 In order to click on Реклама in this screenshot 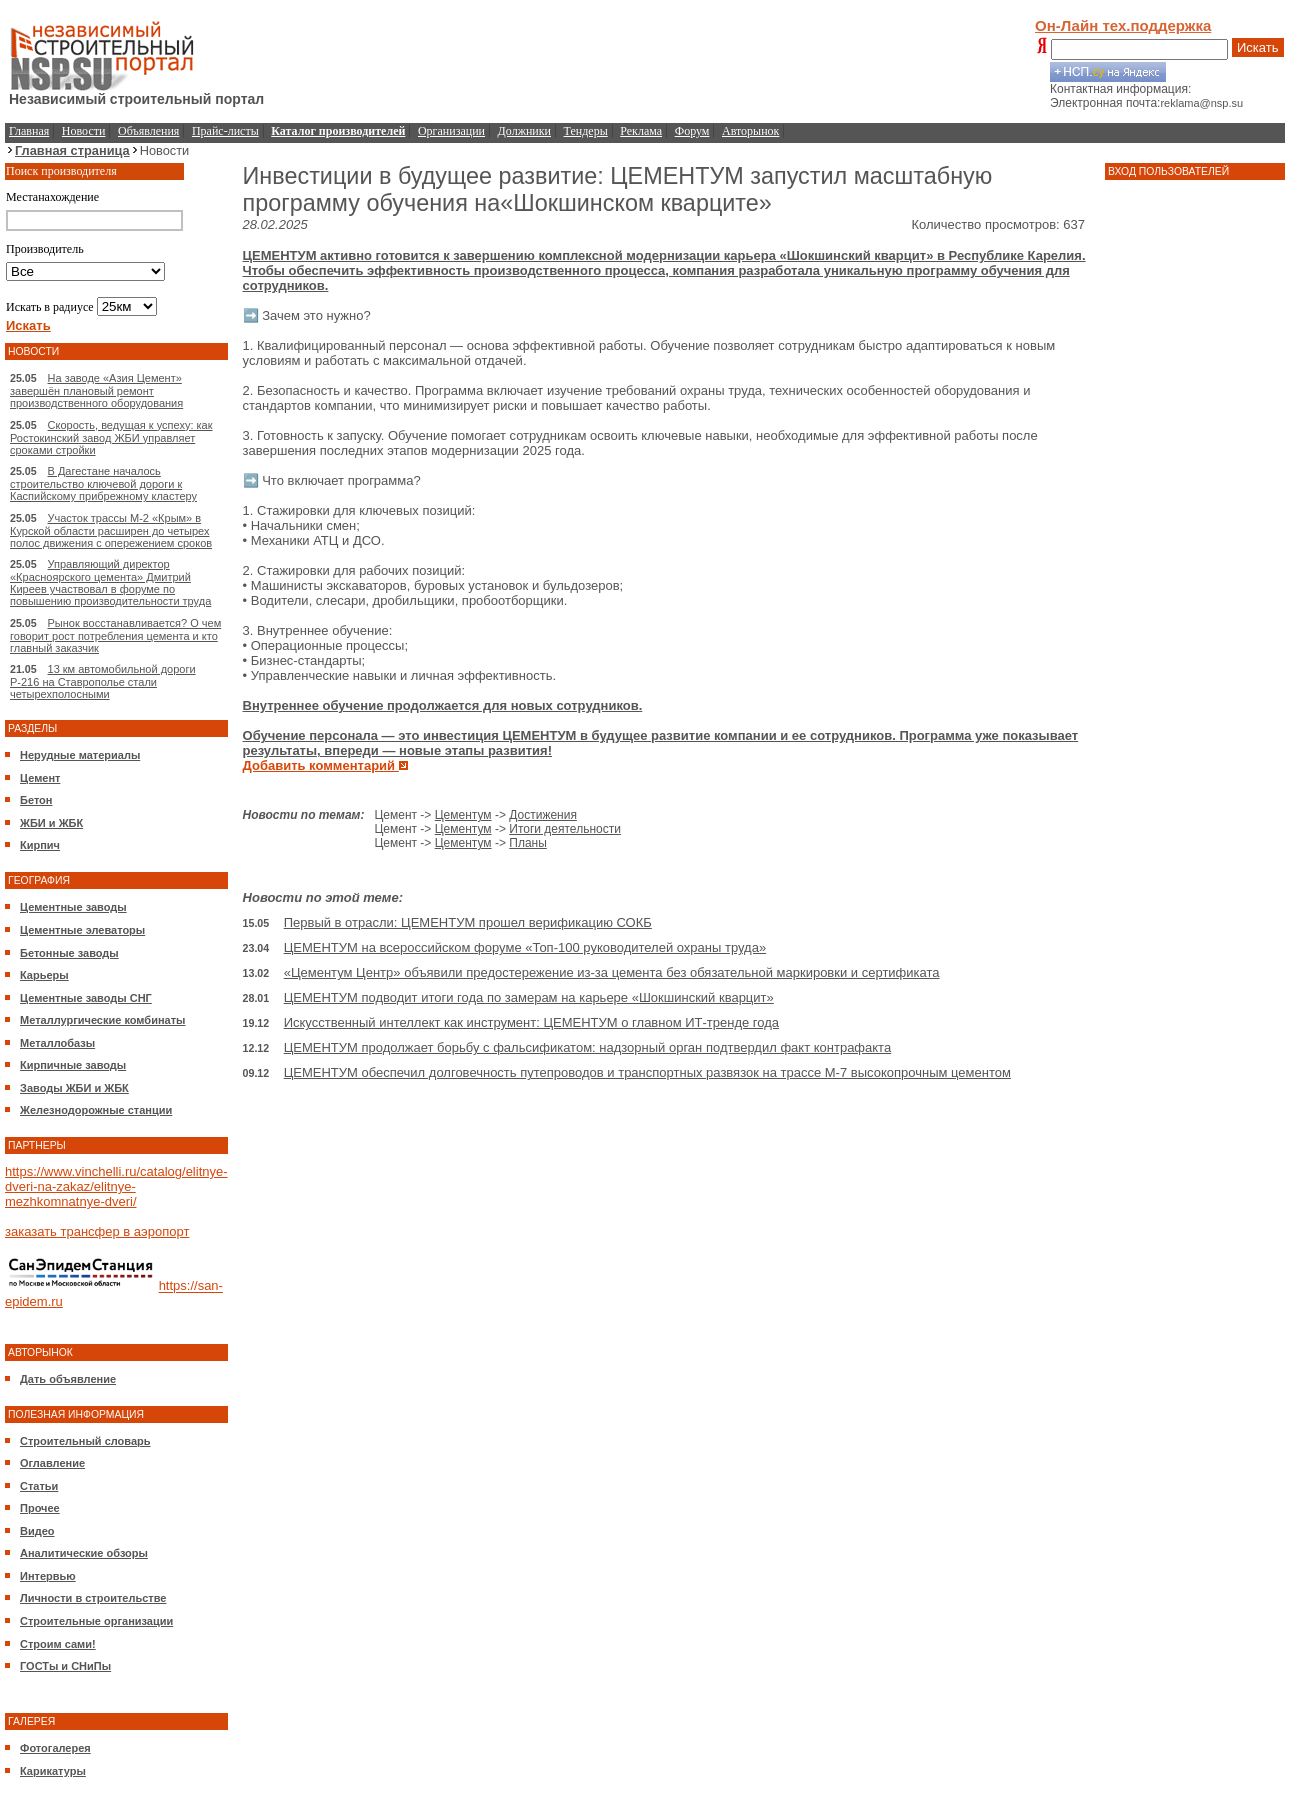, I will do `click(641, 131)`.